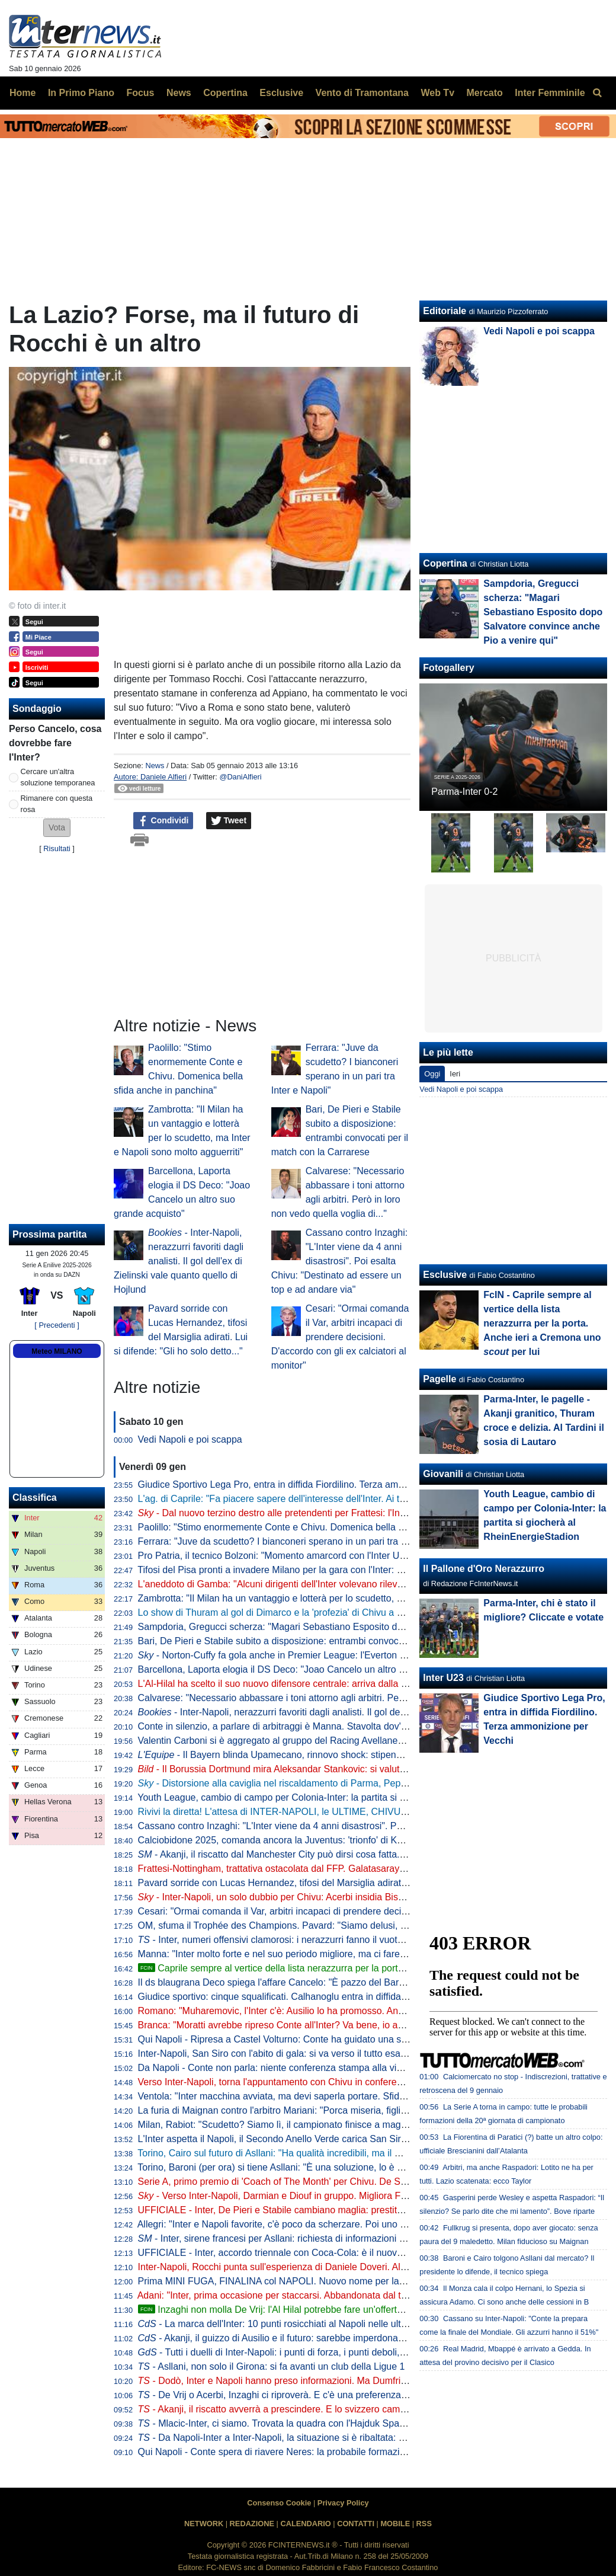 The width and height of the screenshot is (616, 2576). I want to click on - Mlacic-Inter, ci siamo. Trovata la quadra con l'Hajduk Spalato: i termini dell'accordo, so click(322, 2423).